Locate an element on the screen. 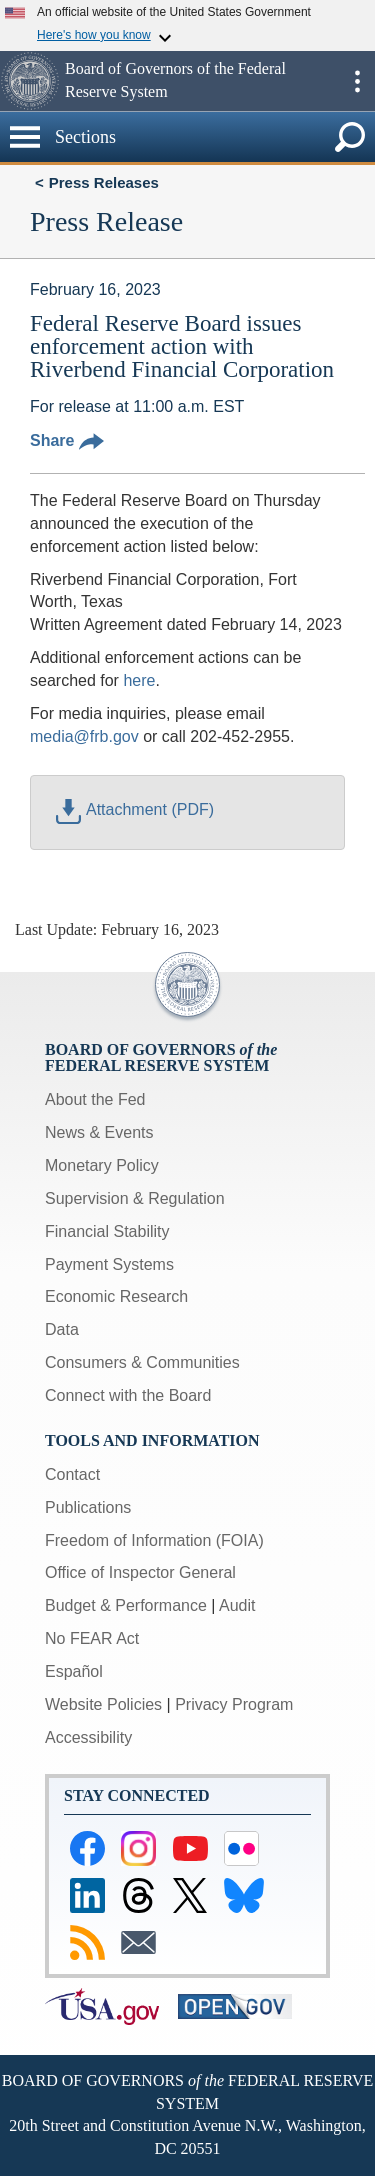 The height and width of the screenshot is (2176, 375). Attachment (PDF) is located at coordinates (135, 809).